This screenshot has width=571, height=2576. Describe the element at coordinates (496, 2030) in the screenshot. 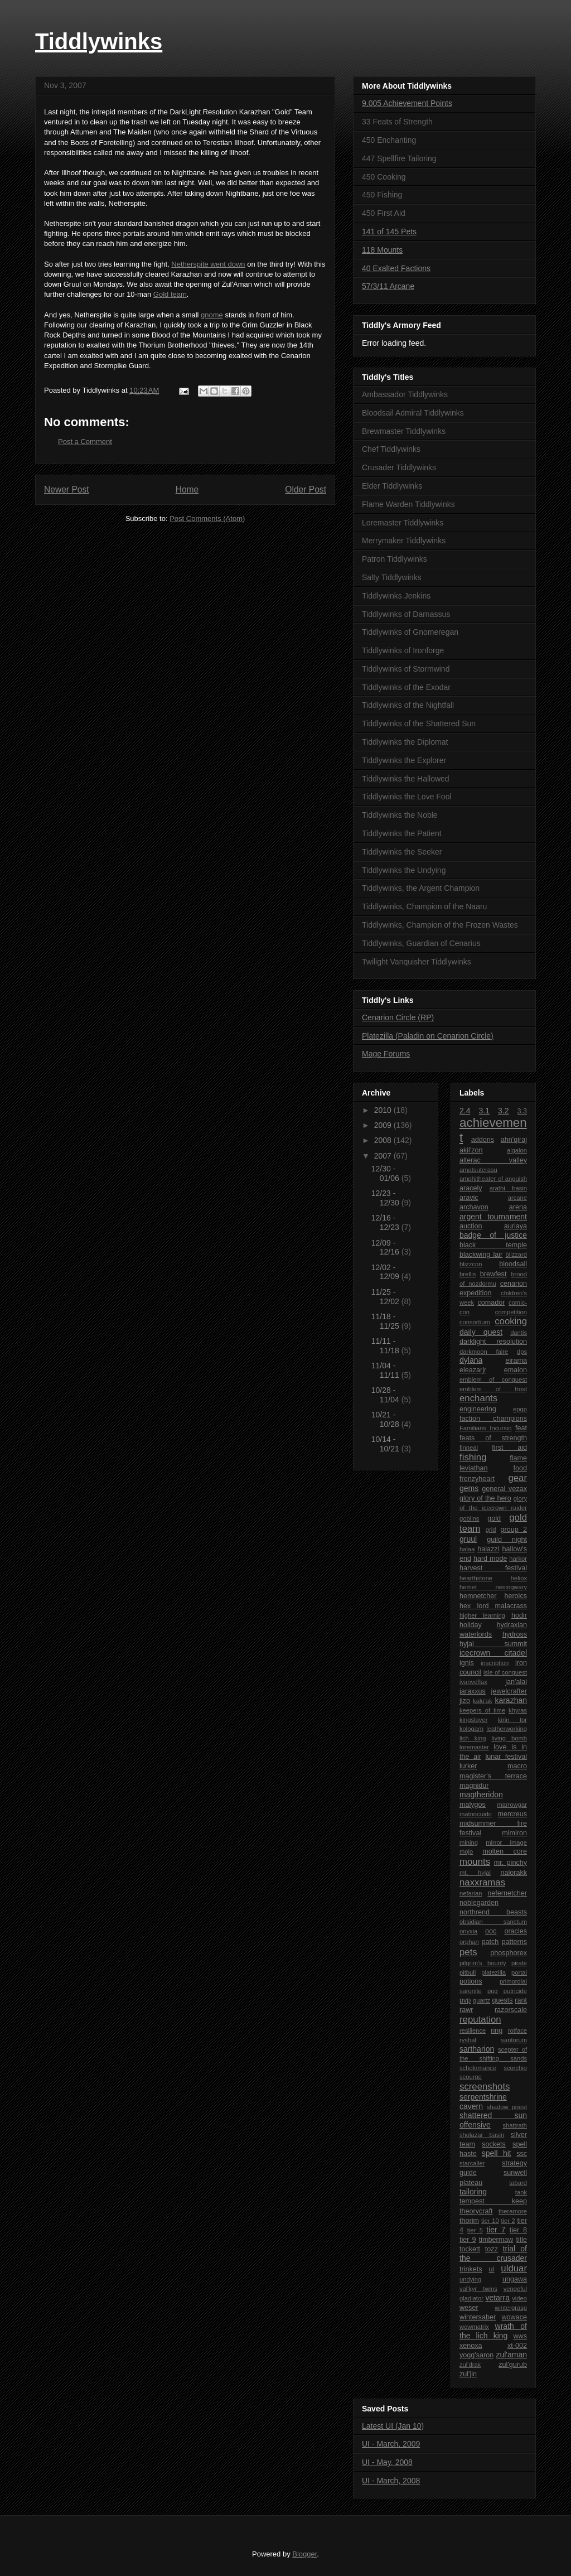

I see `ring` at that location.